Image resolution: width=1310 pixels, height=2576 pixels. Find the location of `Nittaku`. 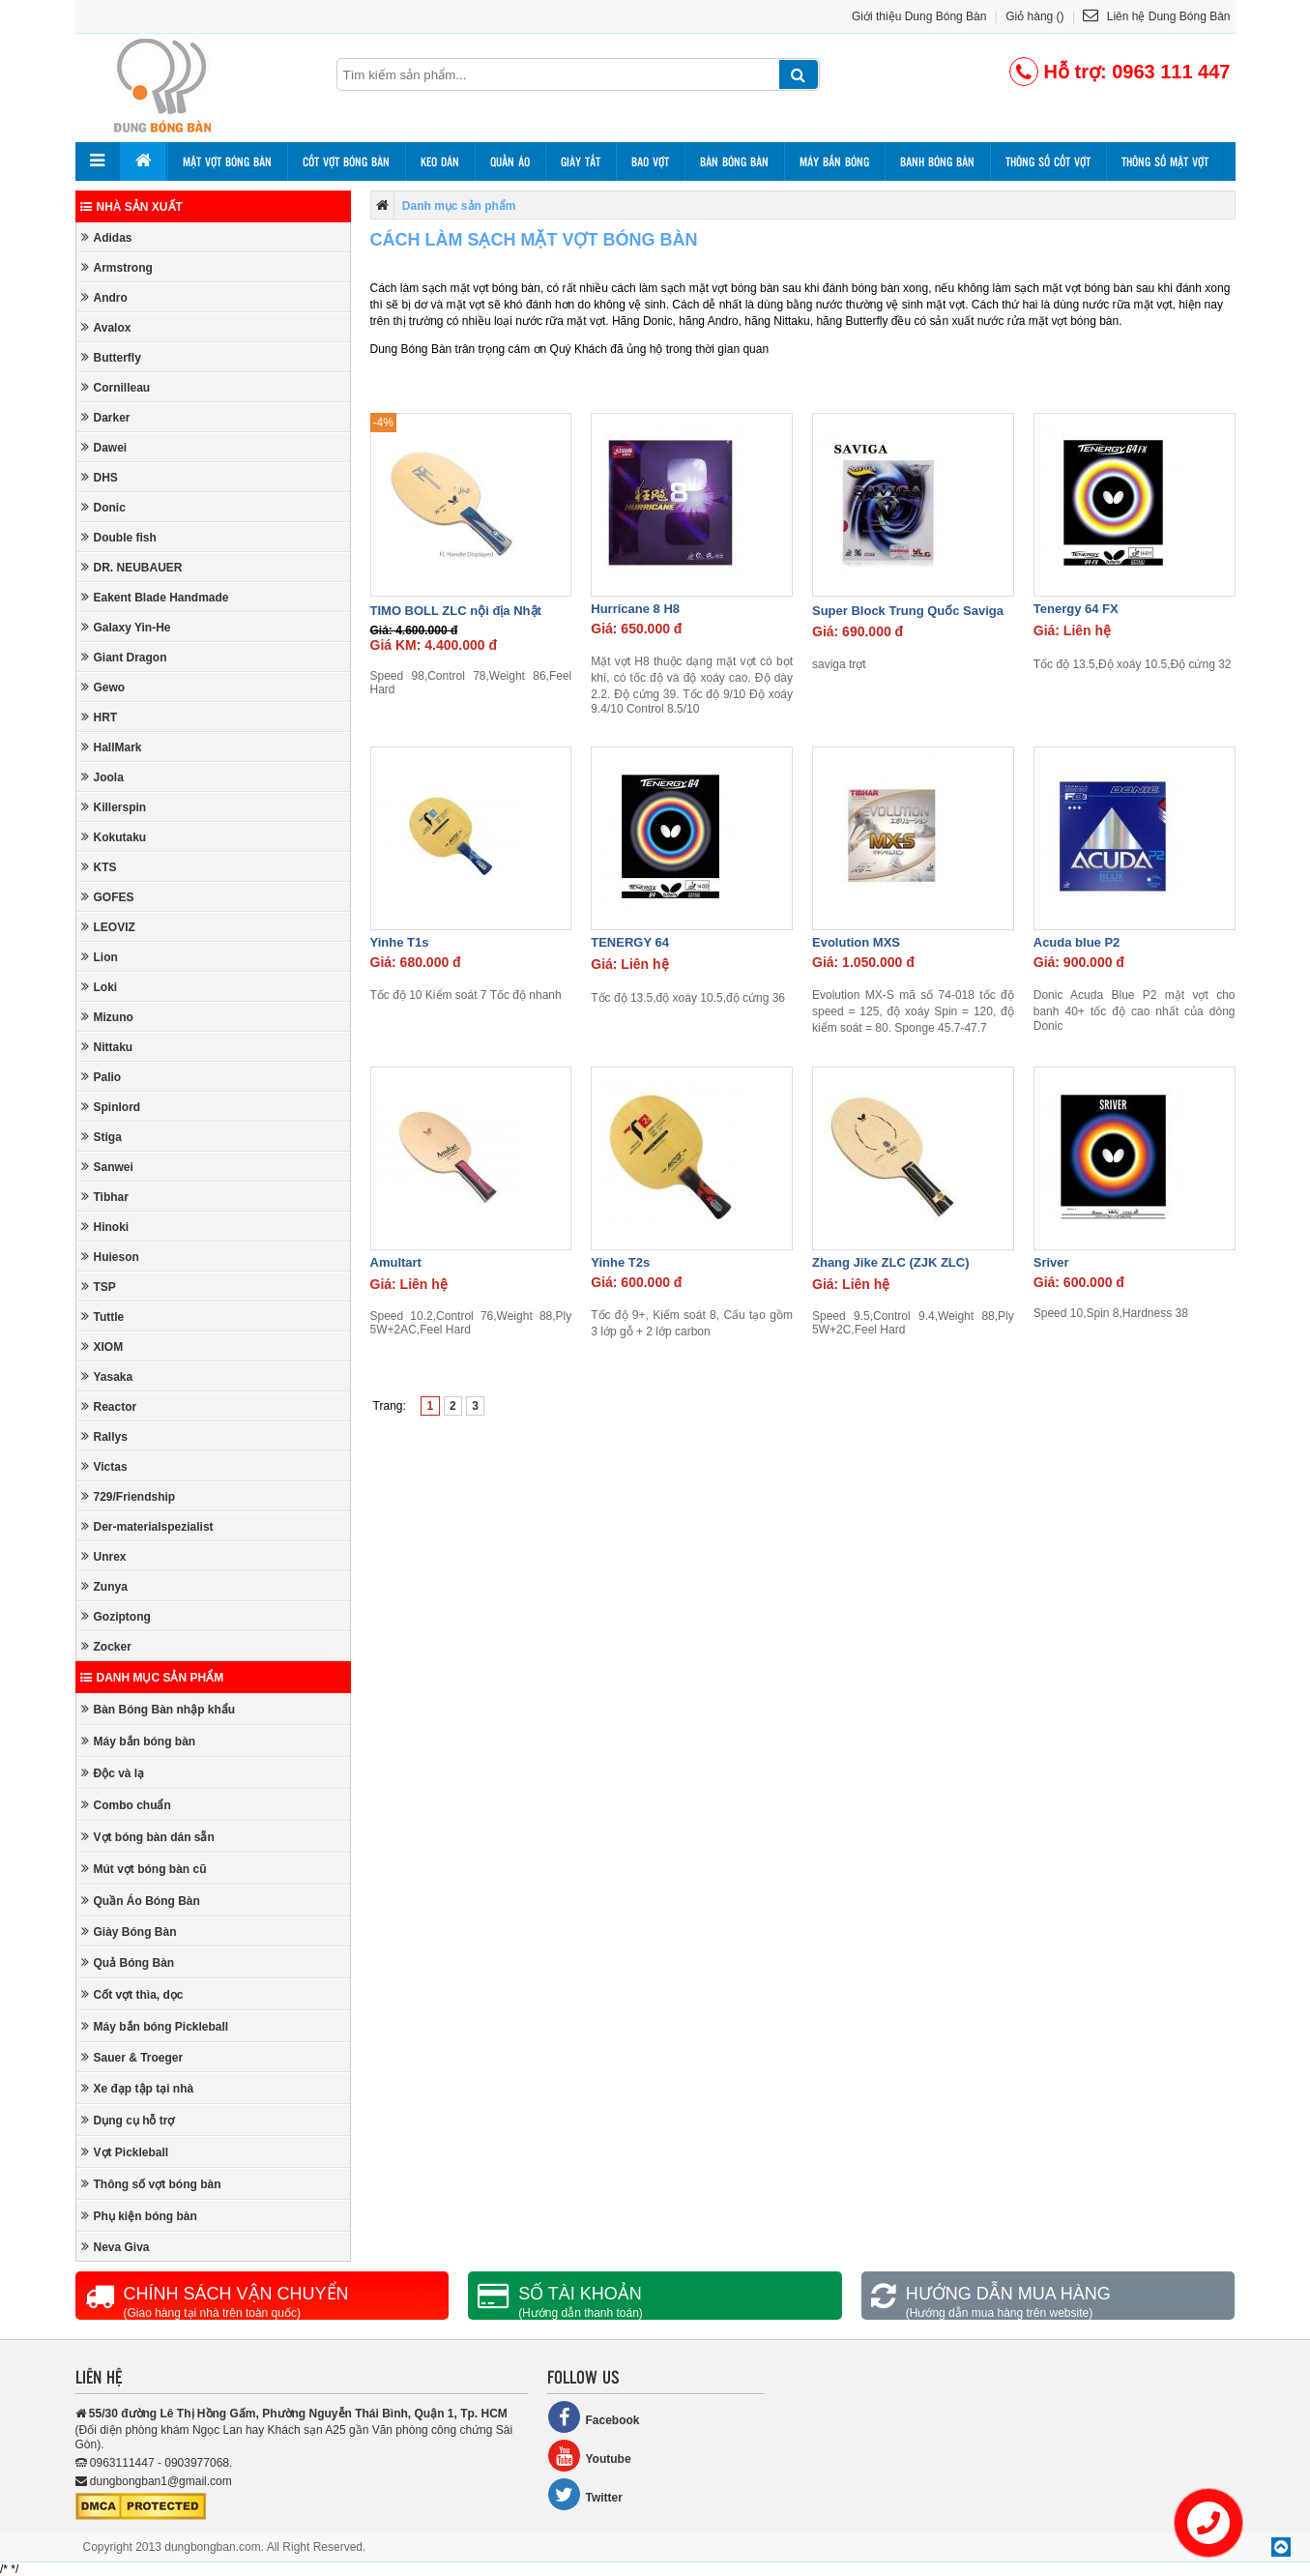

Nittaku is located at coordinates (107, 1046).